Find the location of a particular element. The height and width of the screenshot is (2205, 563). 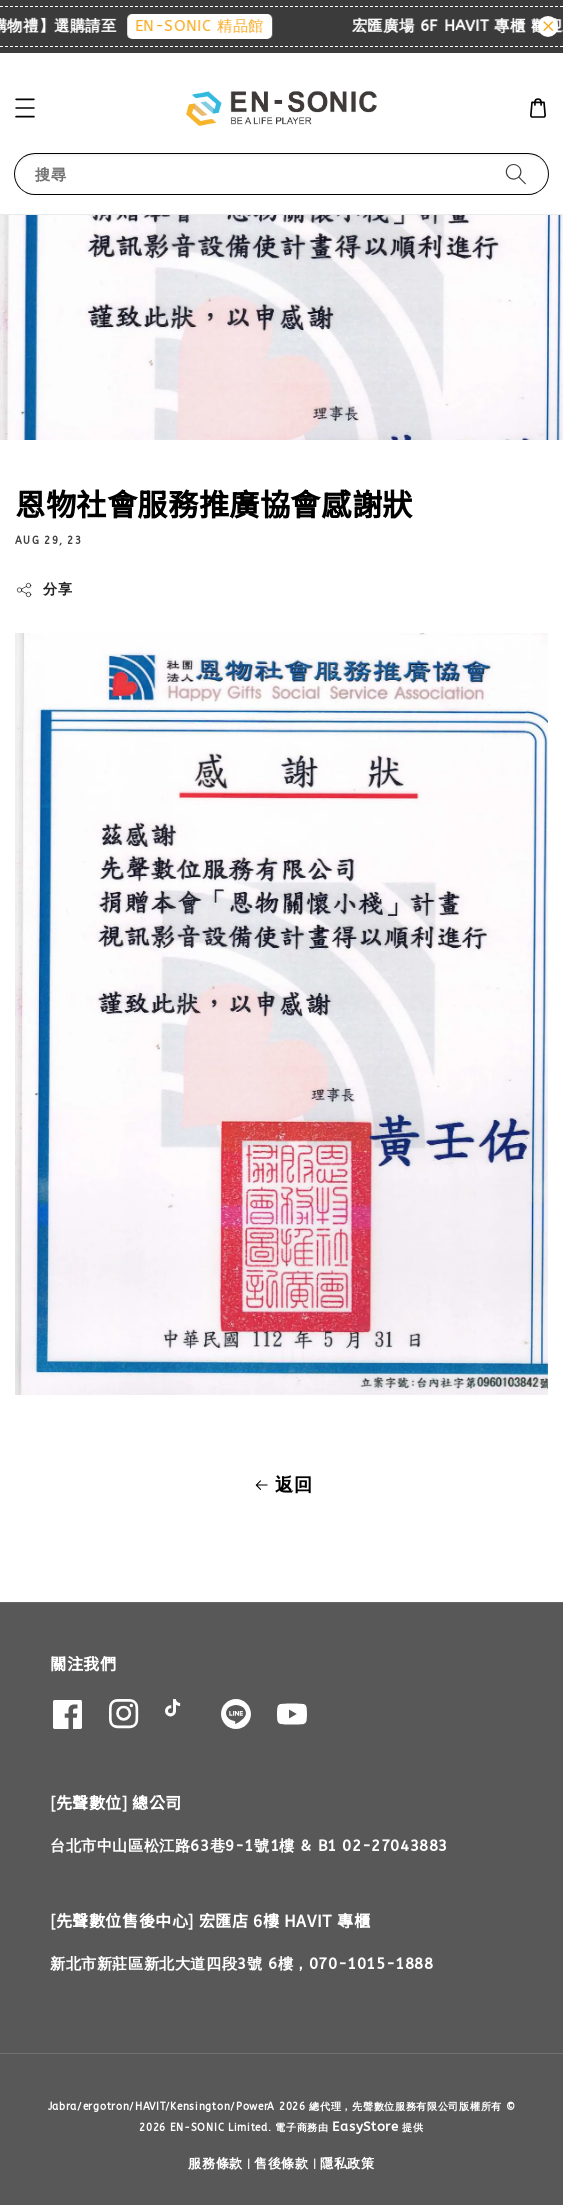

售後條款 is located at coordinates (281, 2163).